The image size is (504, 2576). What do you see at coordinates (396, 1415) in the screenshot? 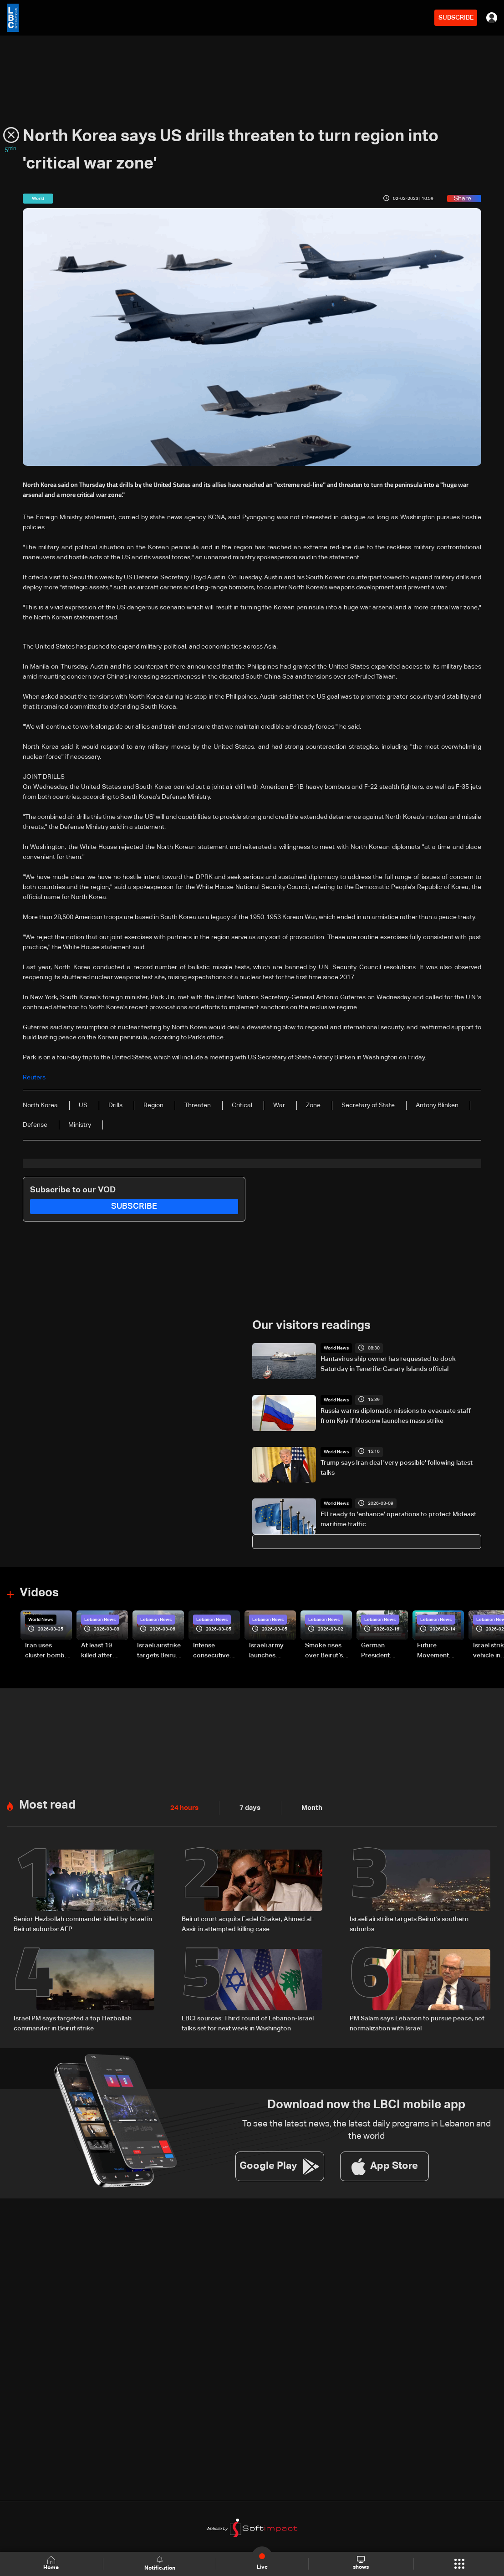
I see `Russia warns diplomatic missions to evacuate staff from Kyiv if Moscow launches mass strike` at bounding box center [396, 1415].